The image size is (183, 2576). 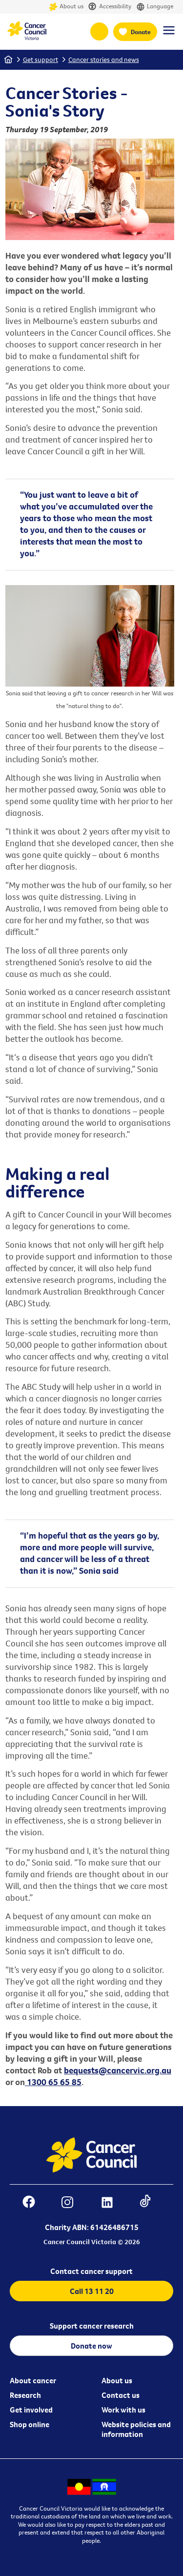 What do you see at coordinates (91, 2346) in the screenshot?
I see `Donate now` at bounding box center [91, 2346].